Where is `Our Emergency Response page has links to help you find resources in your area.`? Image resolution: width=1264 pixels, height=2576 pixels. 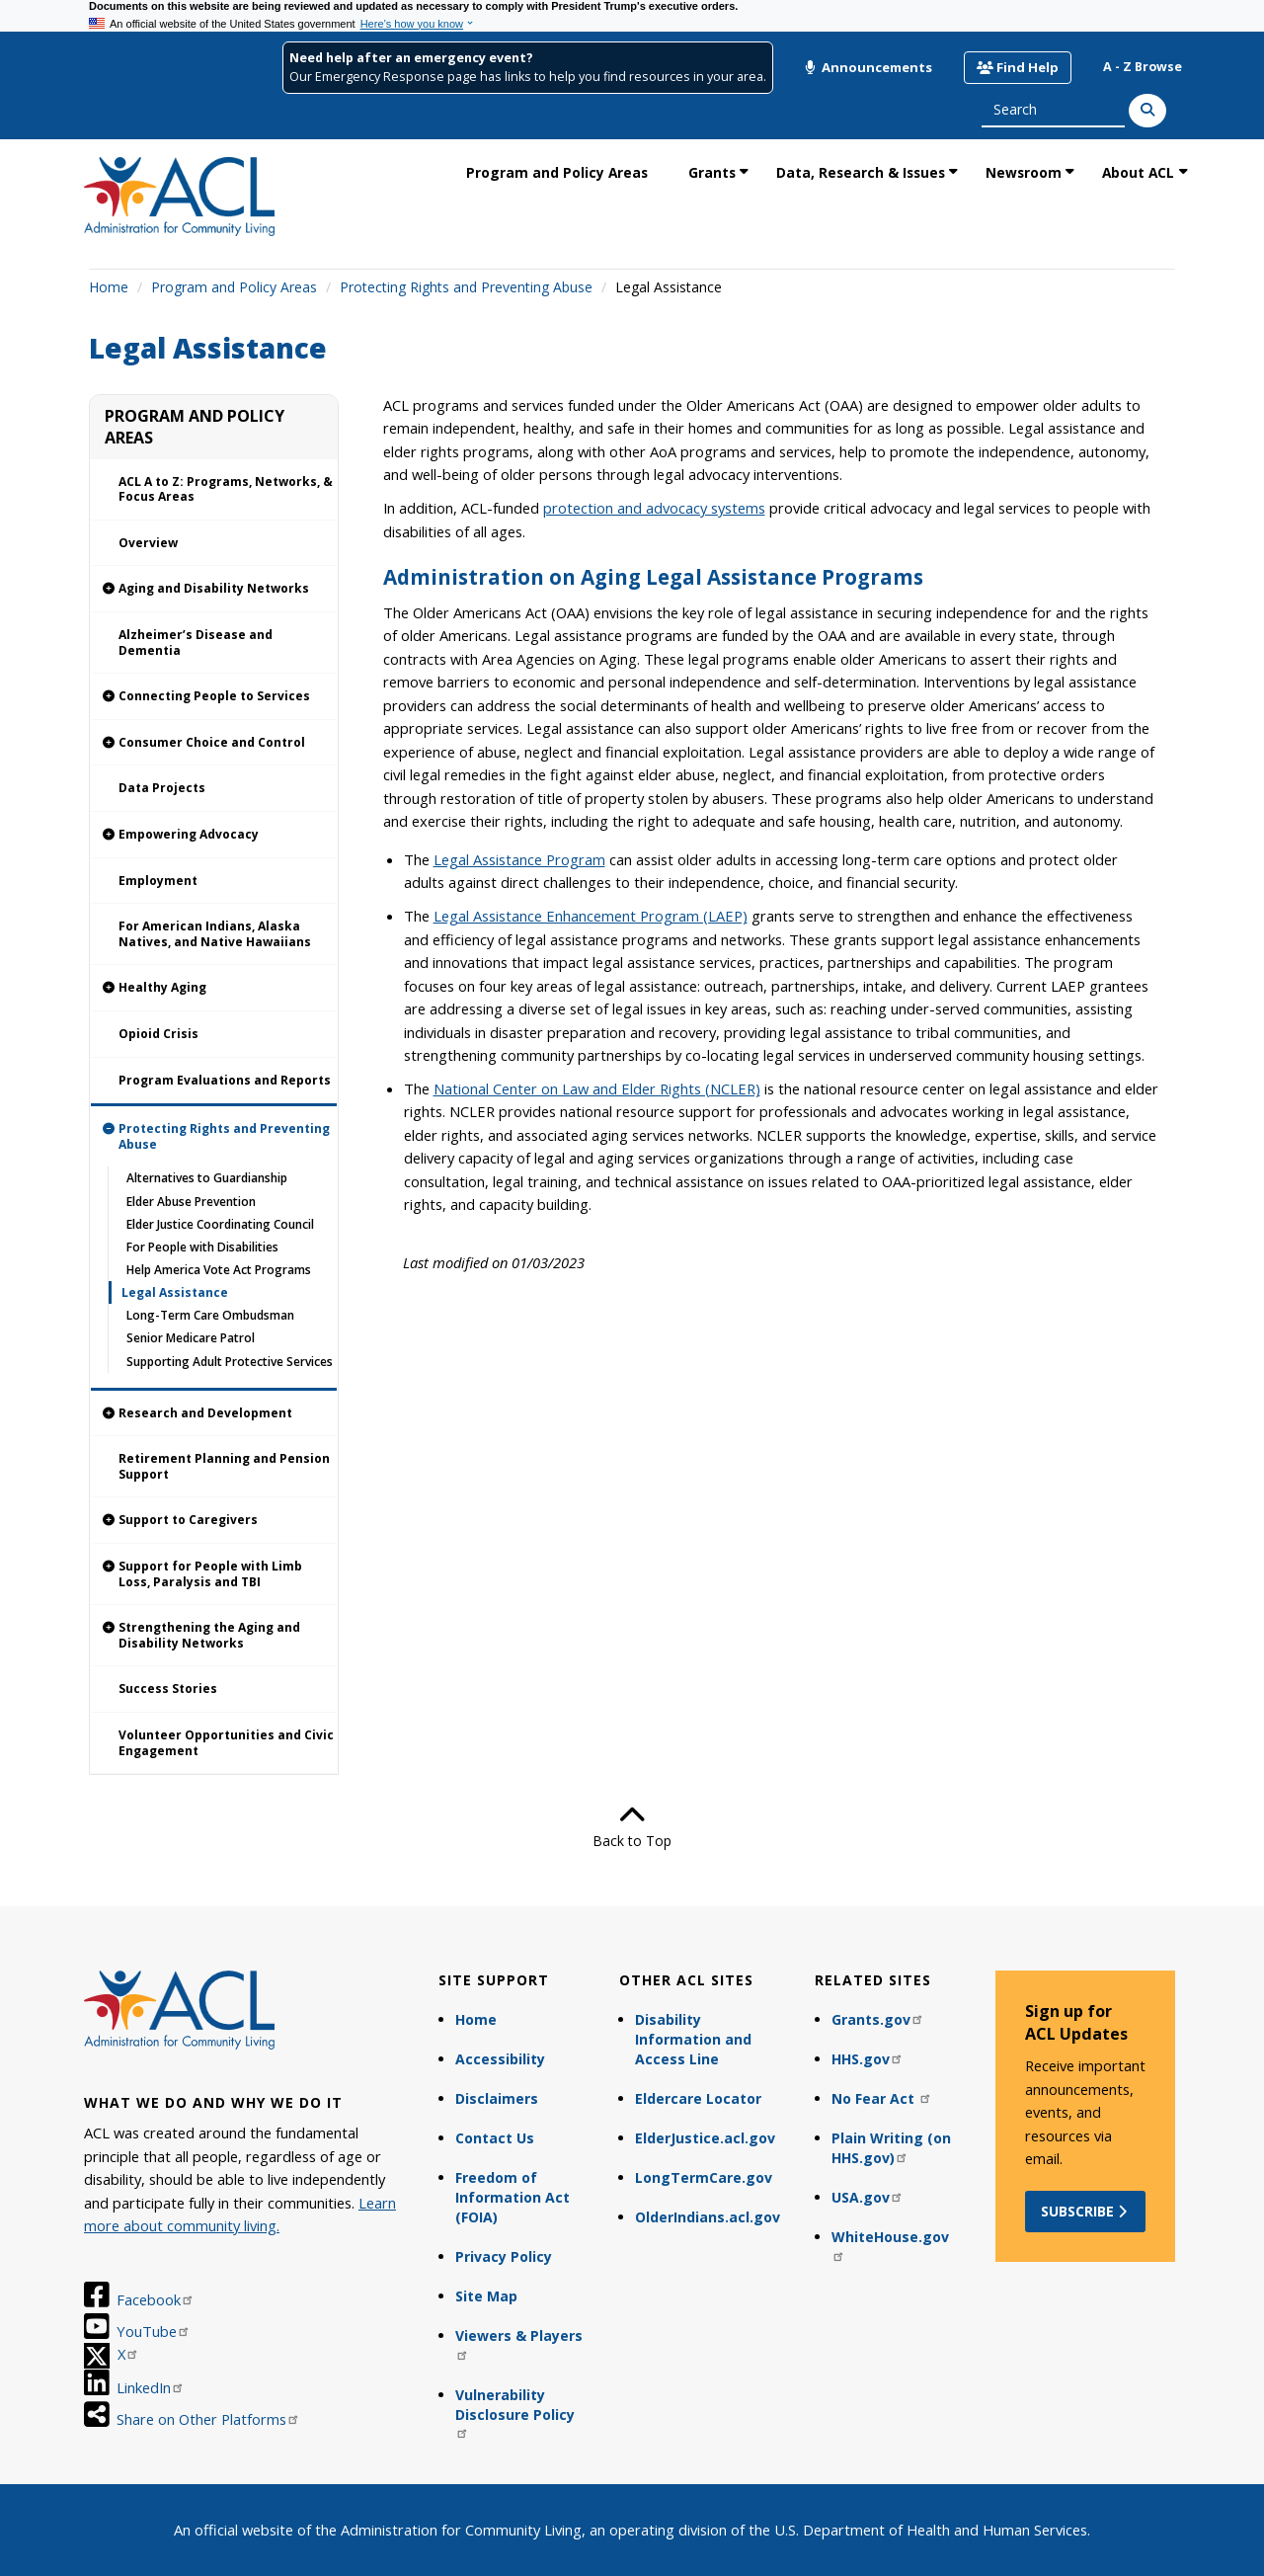
Our Emergency Response page has links to help you find resources in your area. is located at coordinates (527, 76).